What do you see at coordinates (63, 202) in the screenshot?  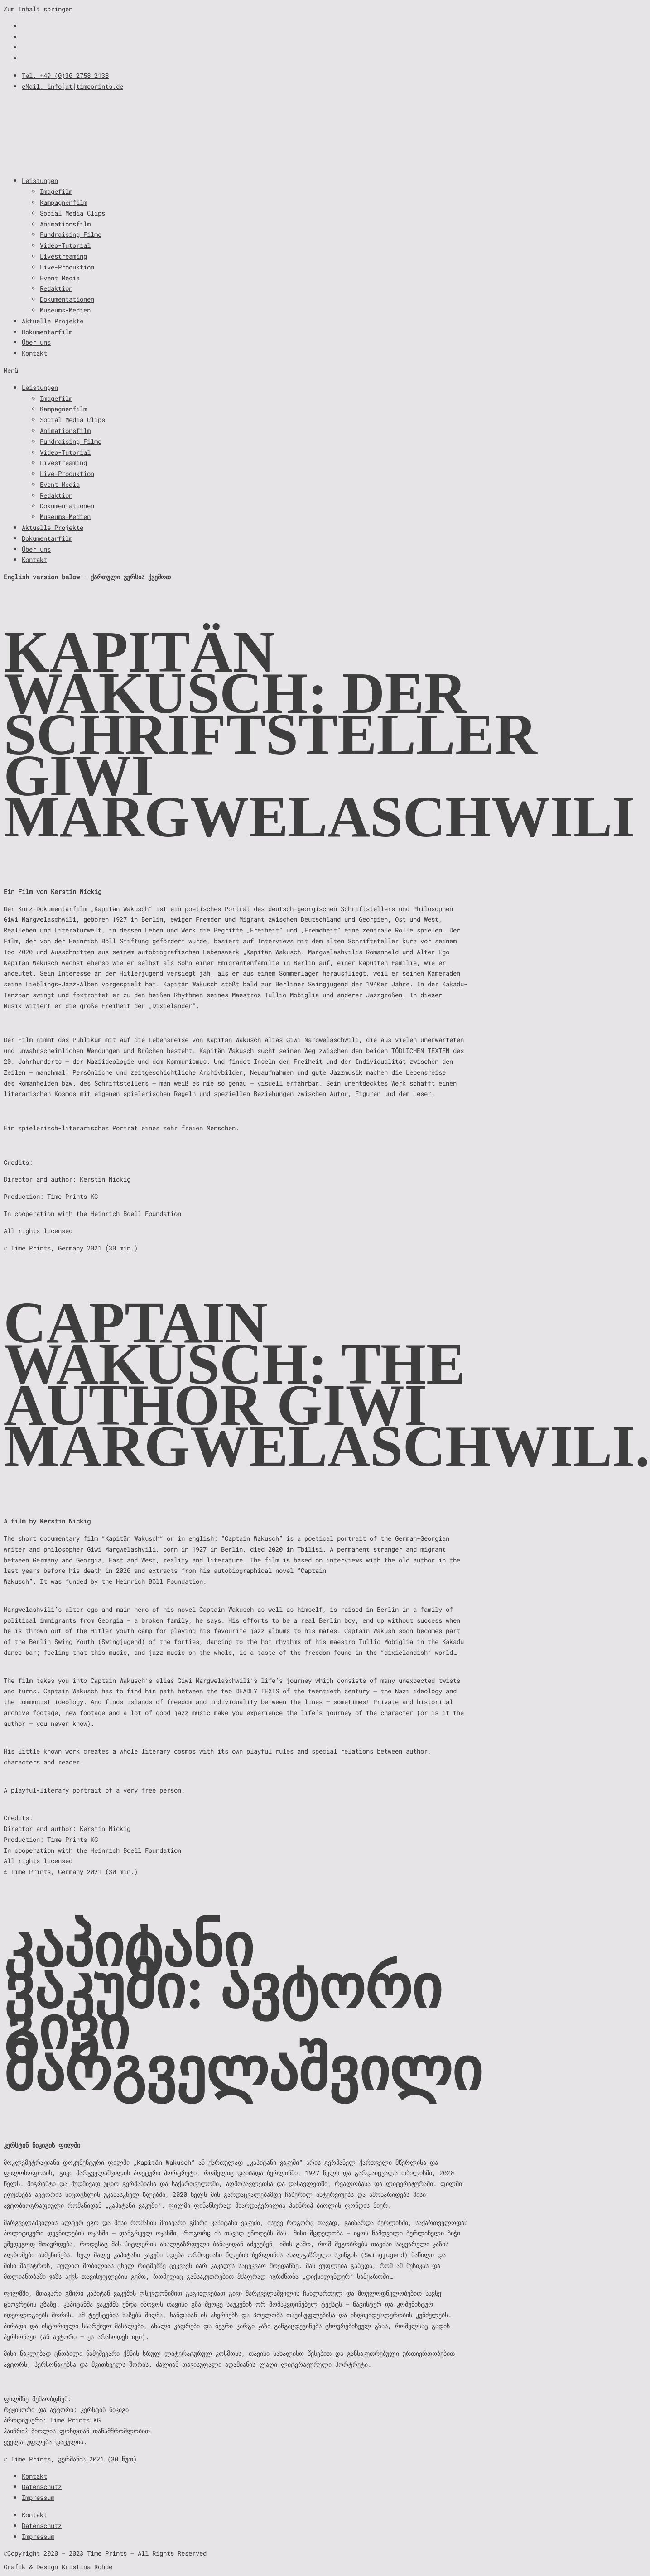 I see `Kampagnenfilm` at bounding box center [63, 202].